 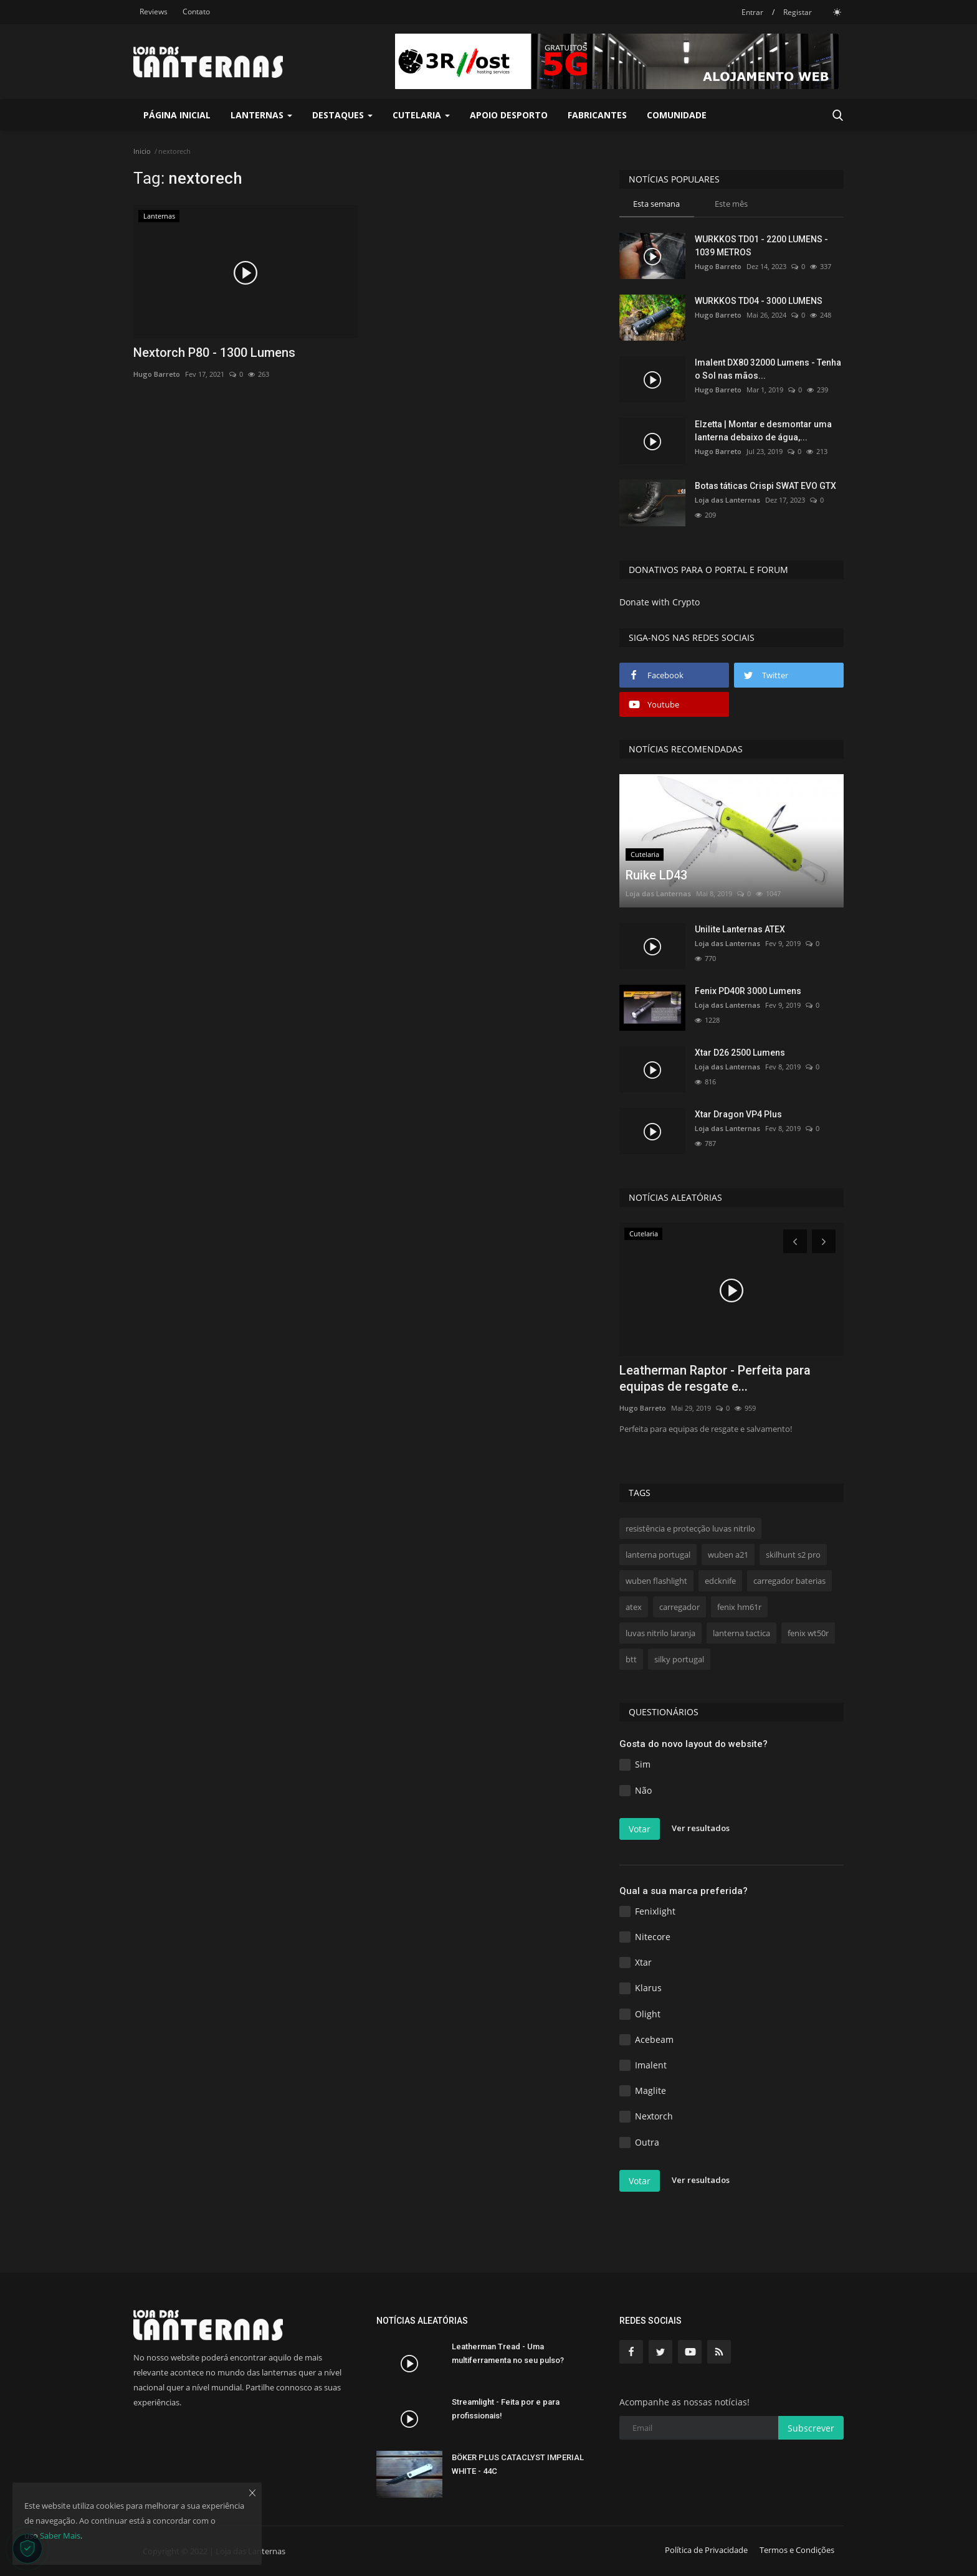 I want to click on Destaques [button], so click(x=342, y=115).